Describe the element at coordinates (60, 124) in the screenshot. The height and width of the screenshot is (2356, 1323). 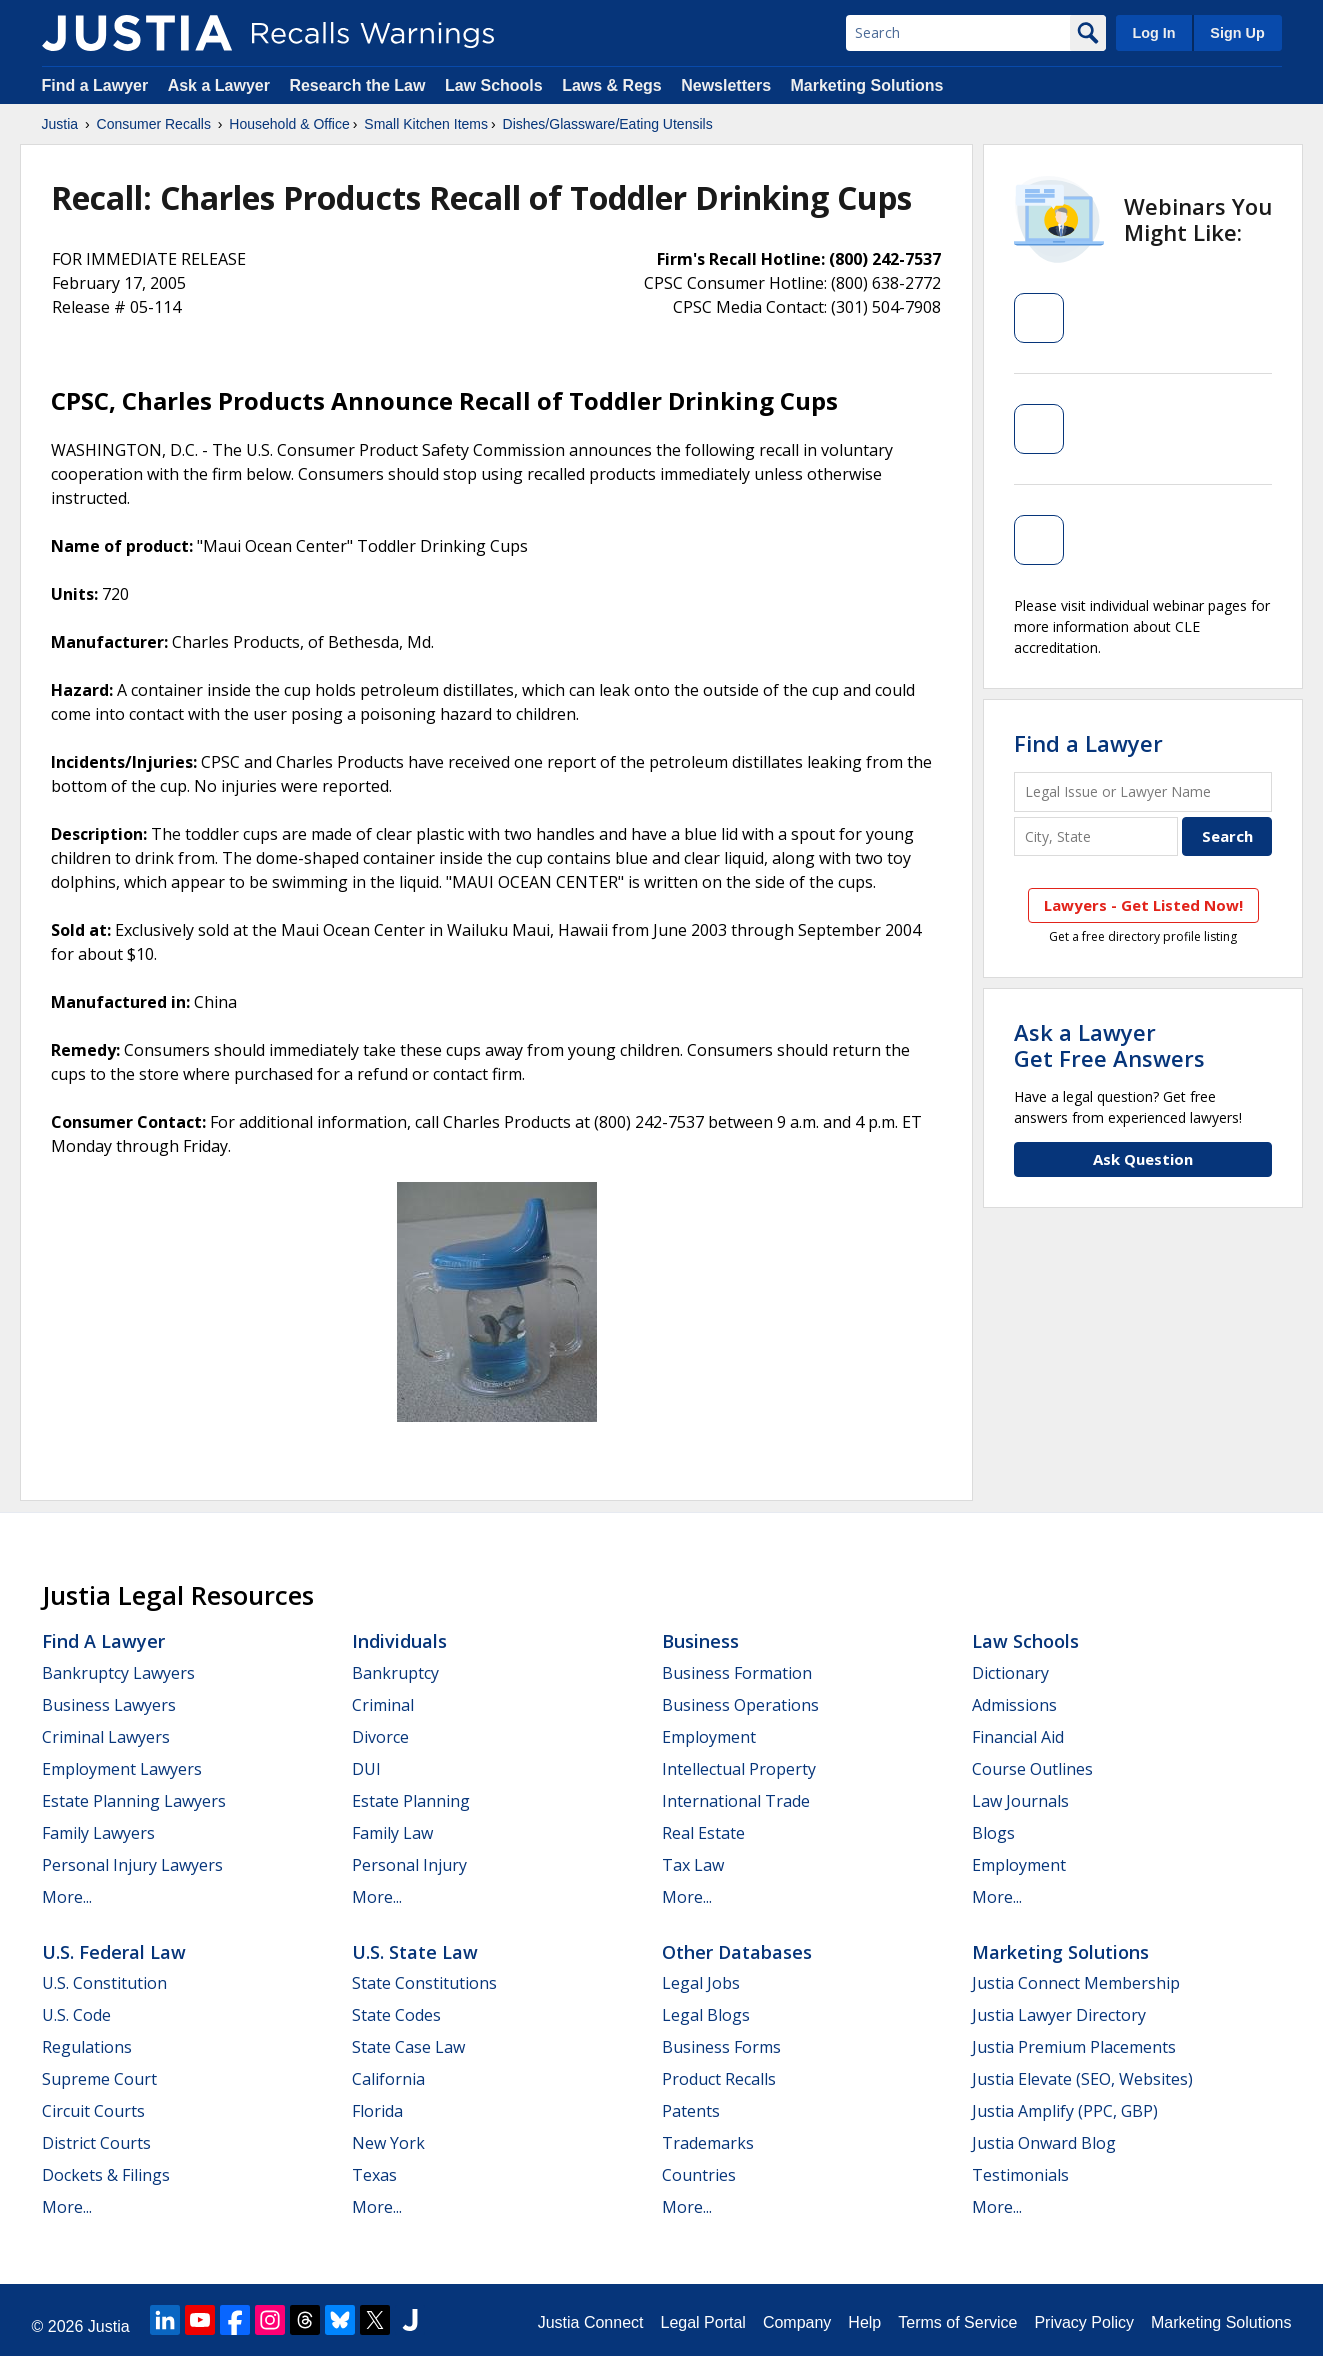
I see `Justia` at that location.